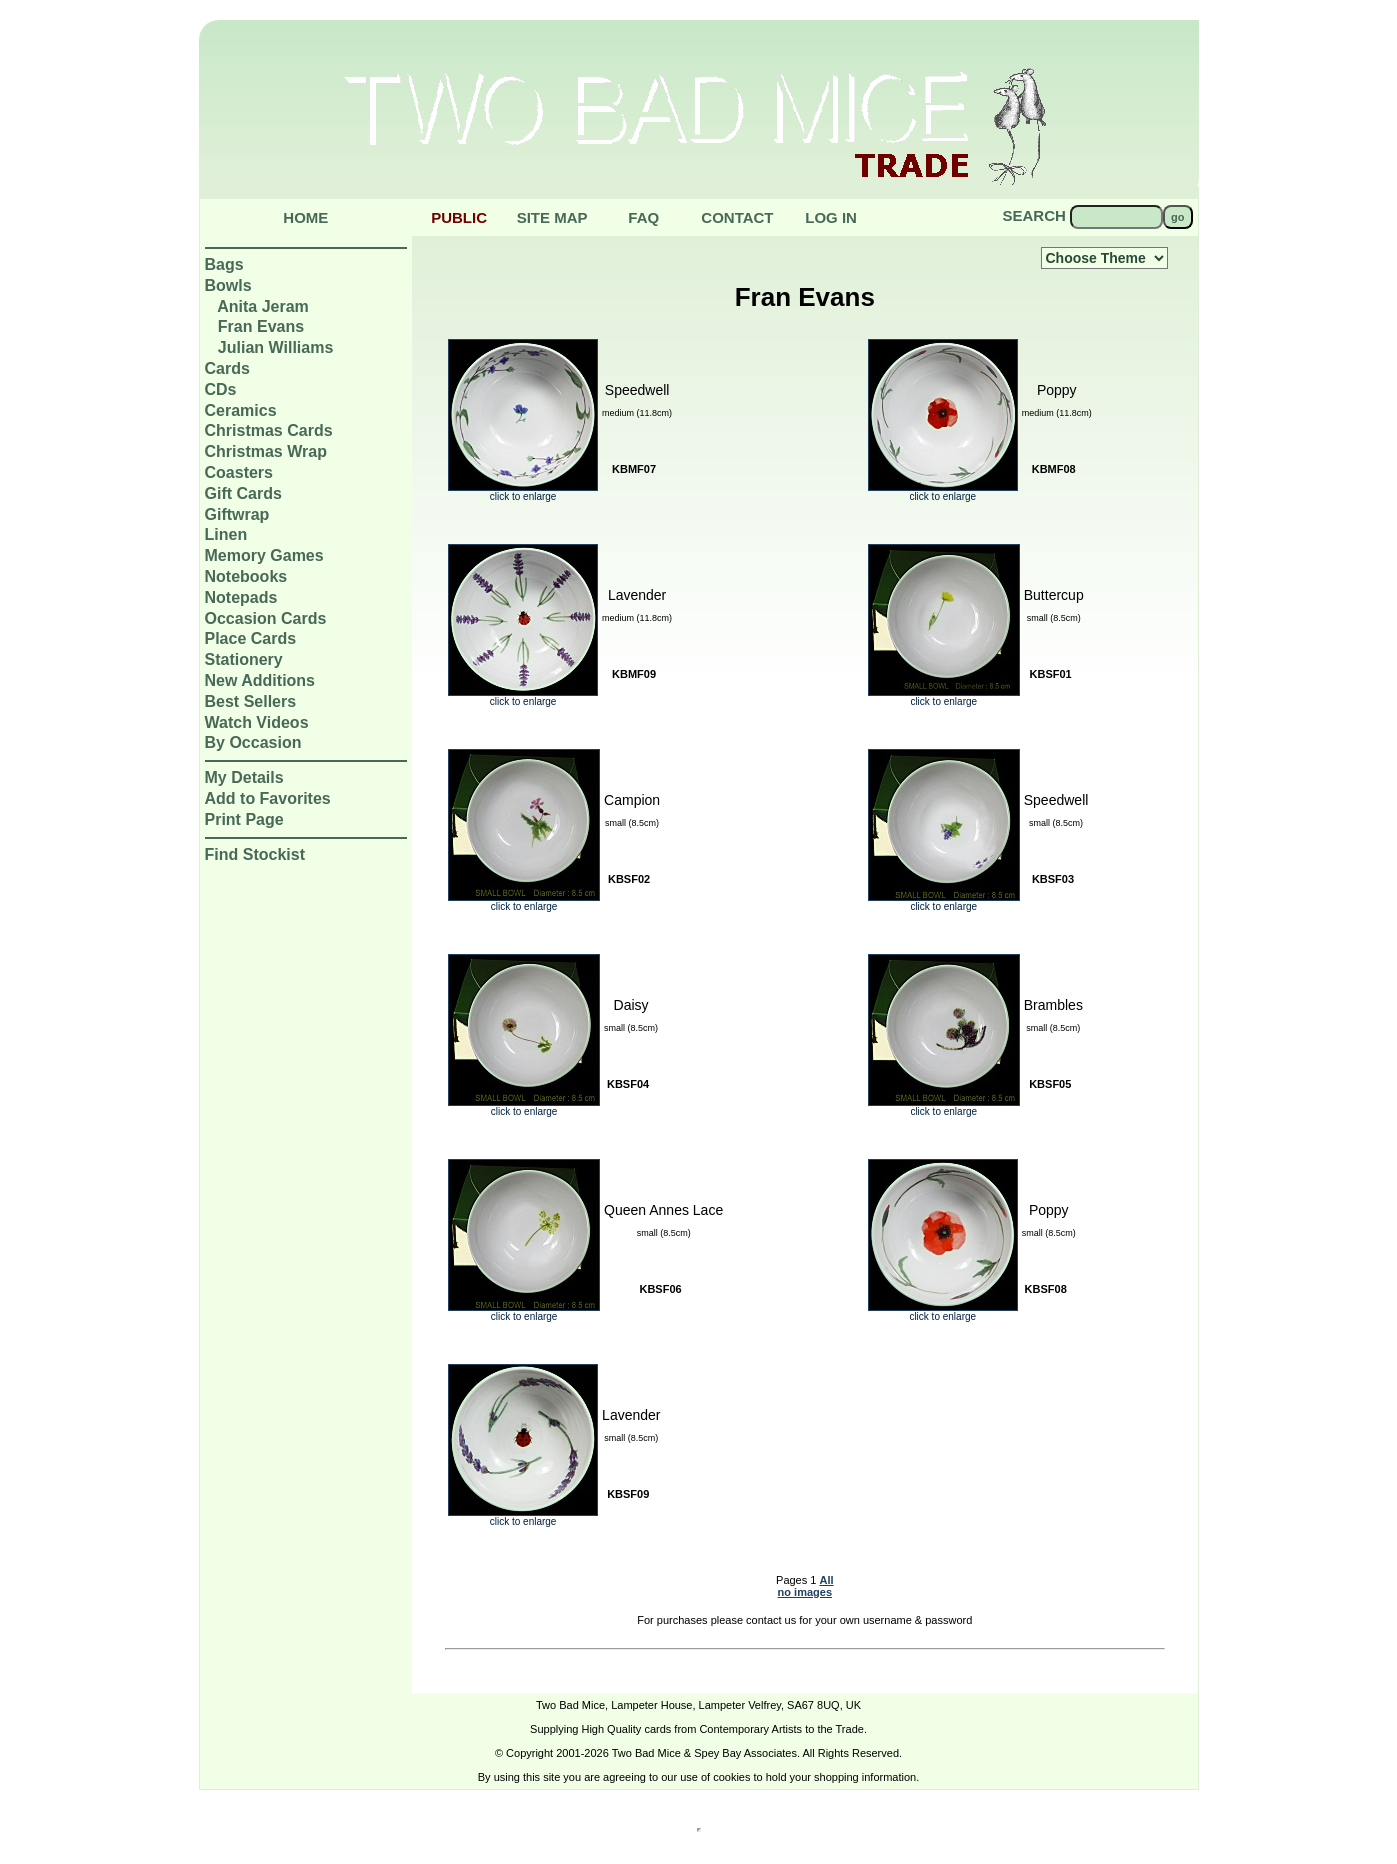  What do you see at coordinates (227, 368) in the screenshot?
I see `Cards` at bounding box center [227, 368].